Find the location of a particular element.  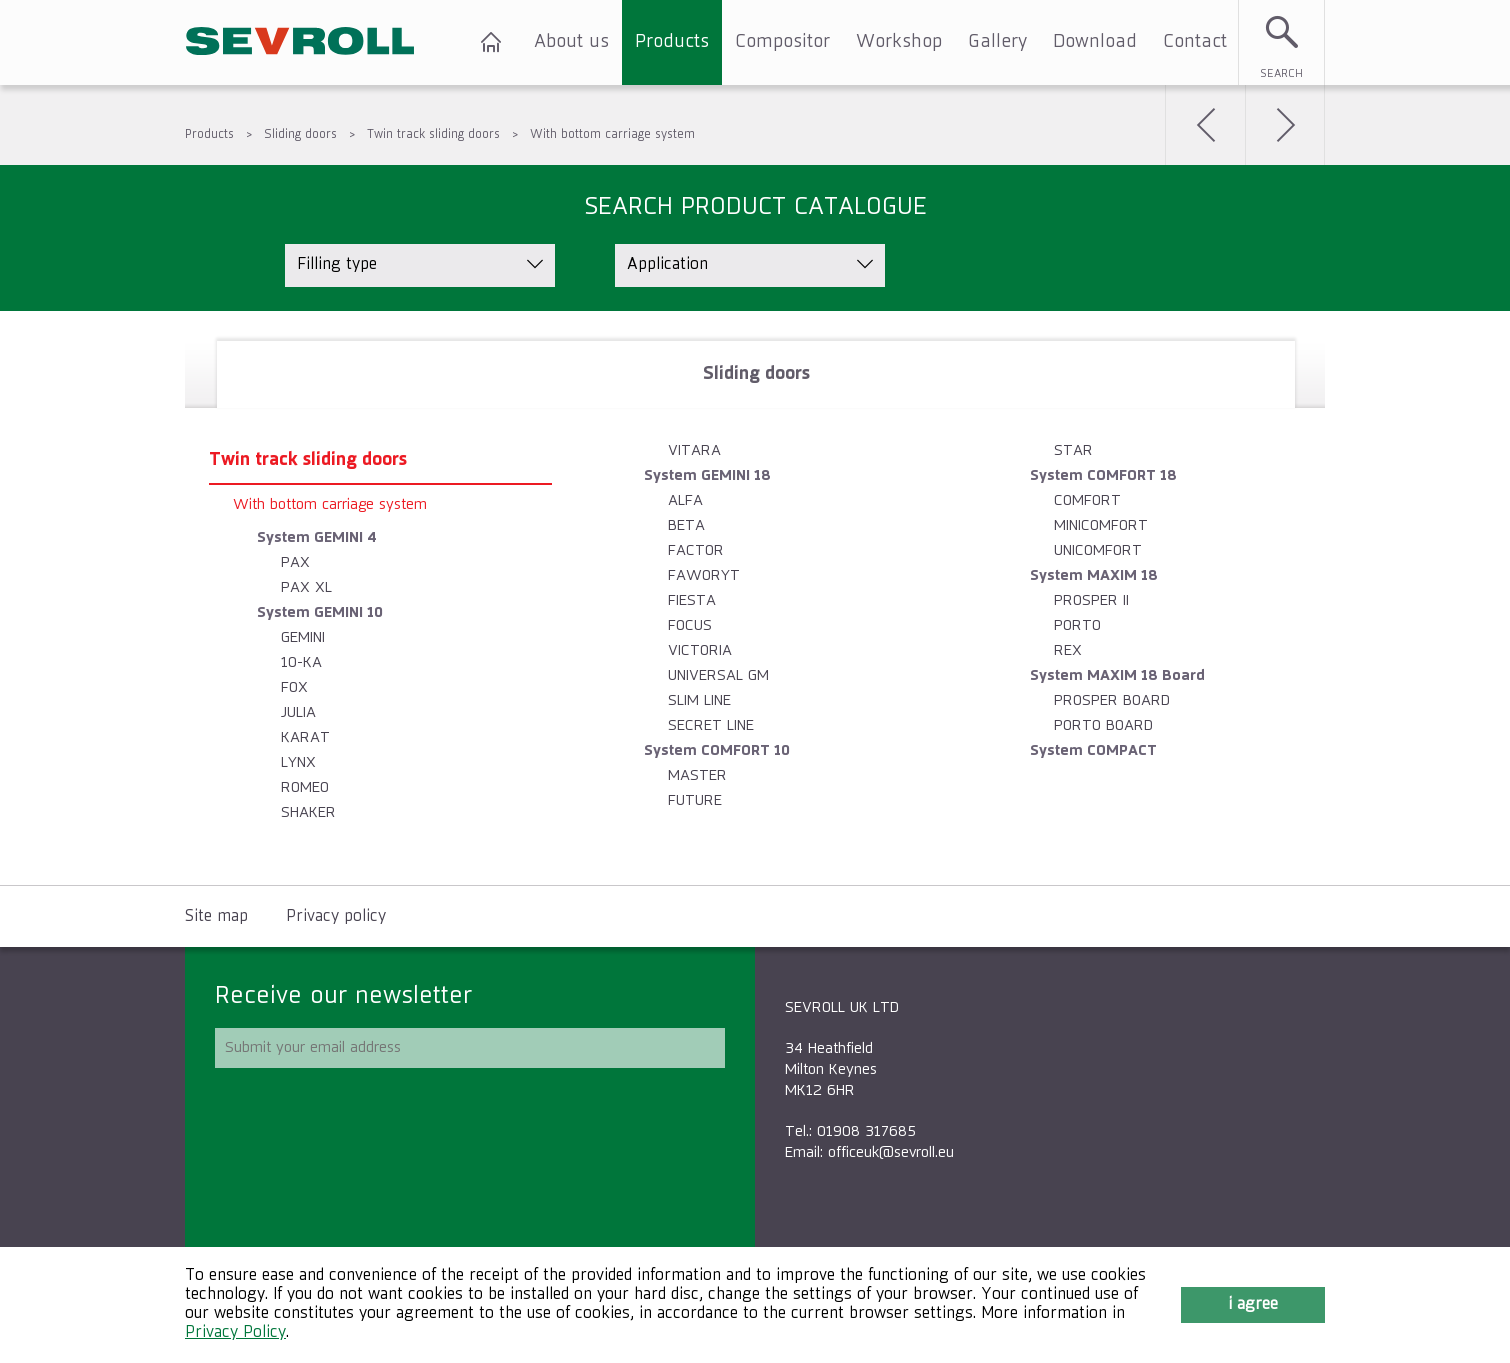

System MAXIM 18 is located at coordinates (1094, 575).